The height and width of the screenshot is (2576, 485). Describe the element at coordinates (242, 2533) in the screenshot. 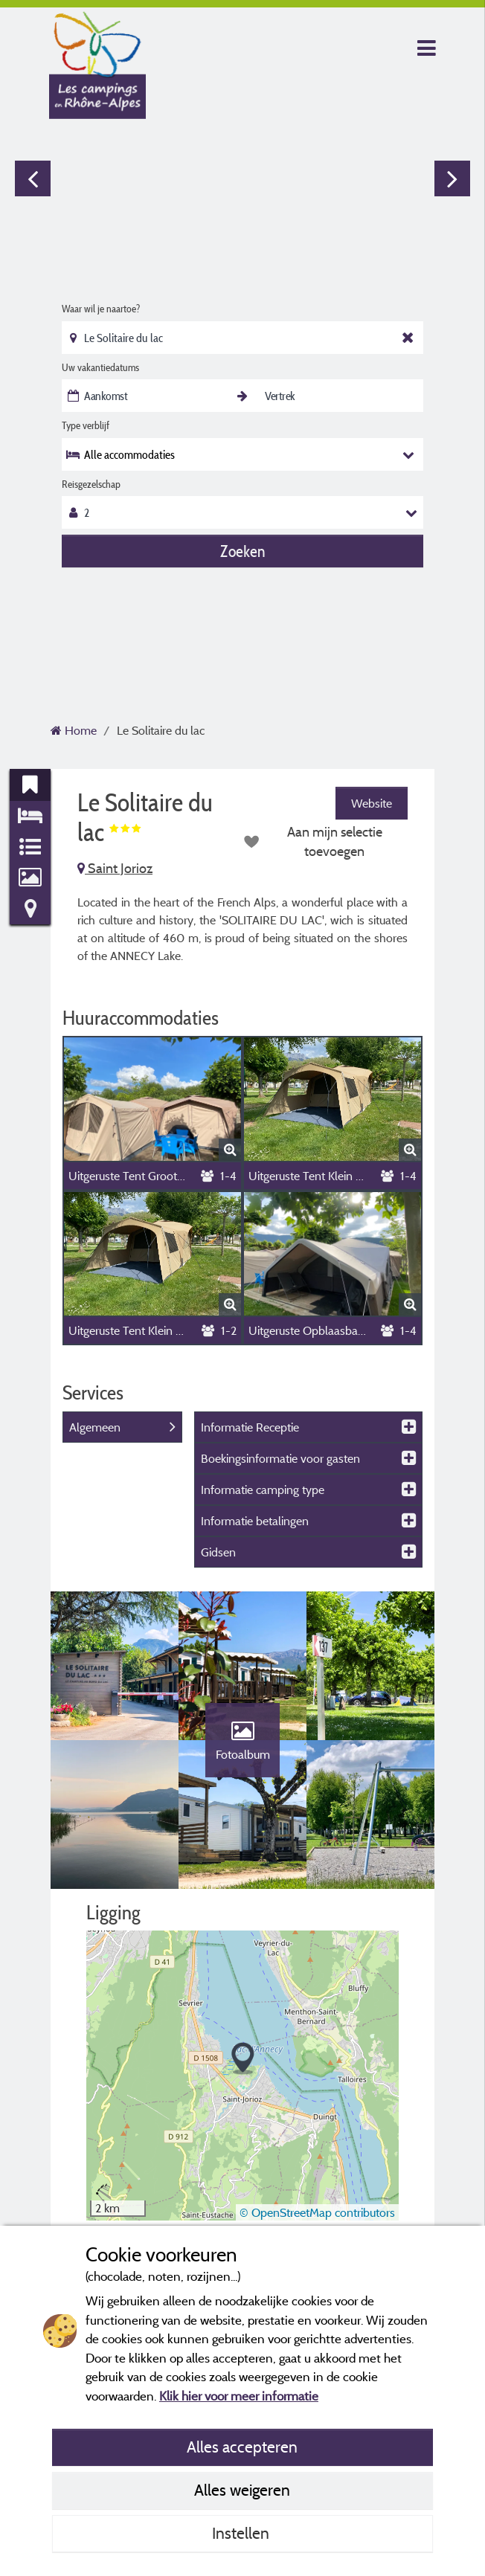

I see `Instellen` at that location.